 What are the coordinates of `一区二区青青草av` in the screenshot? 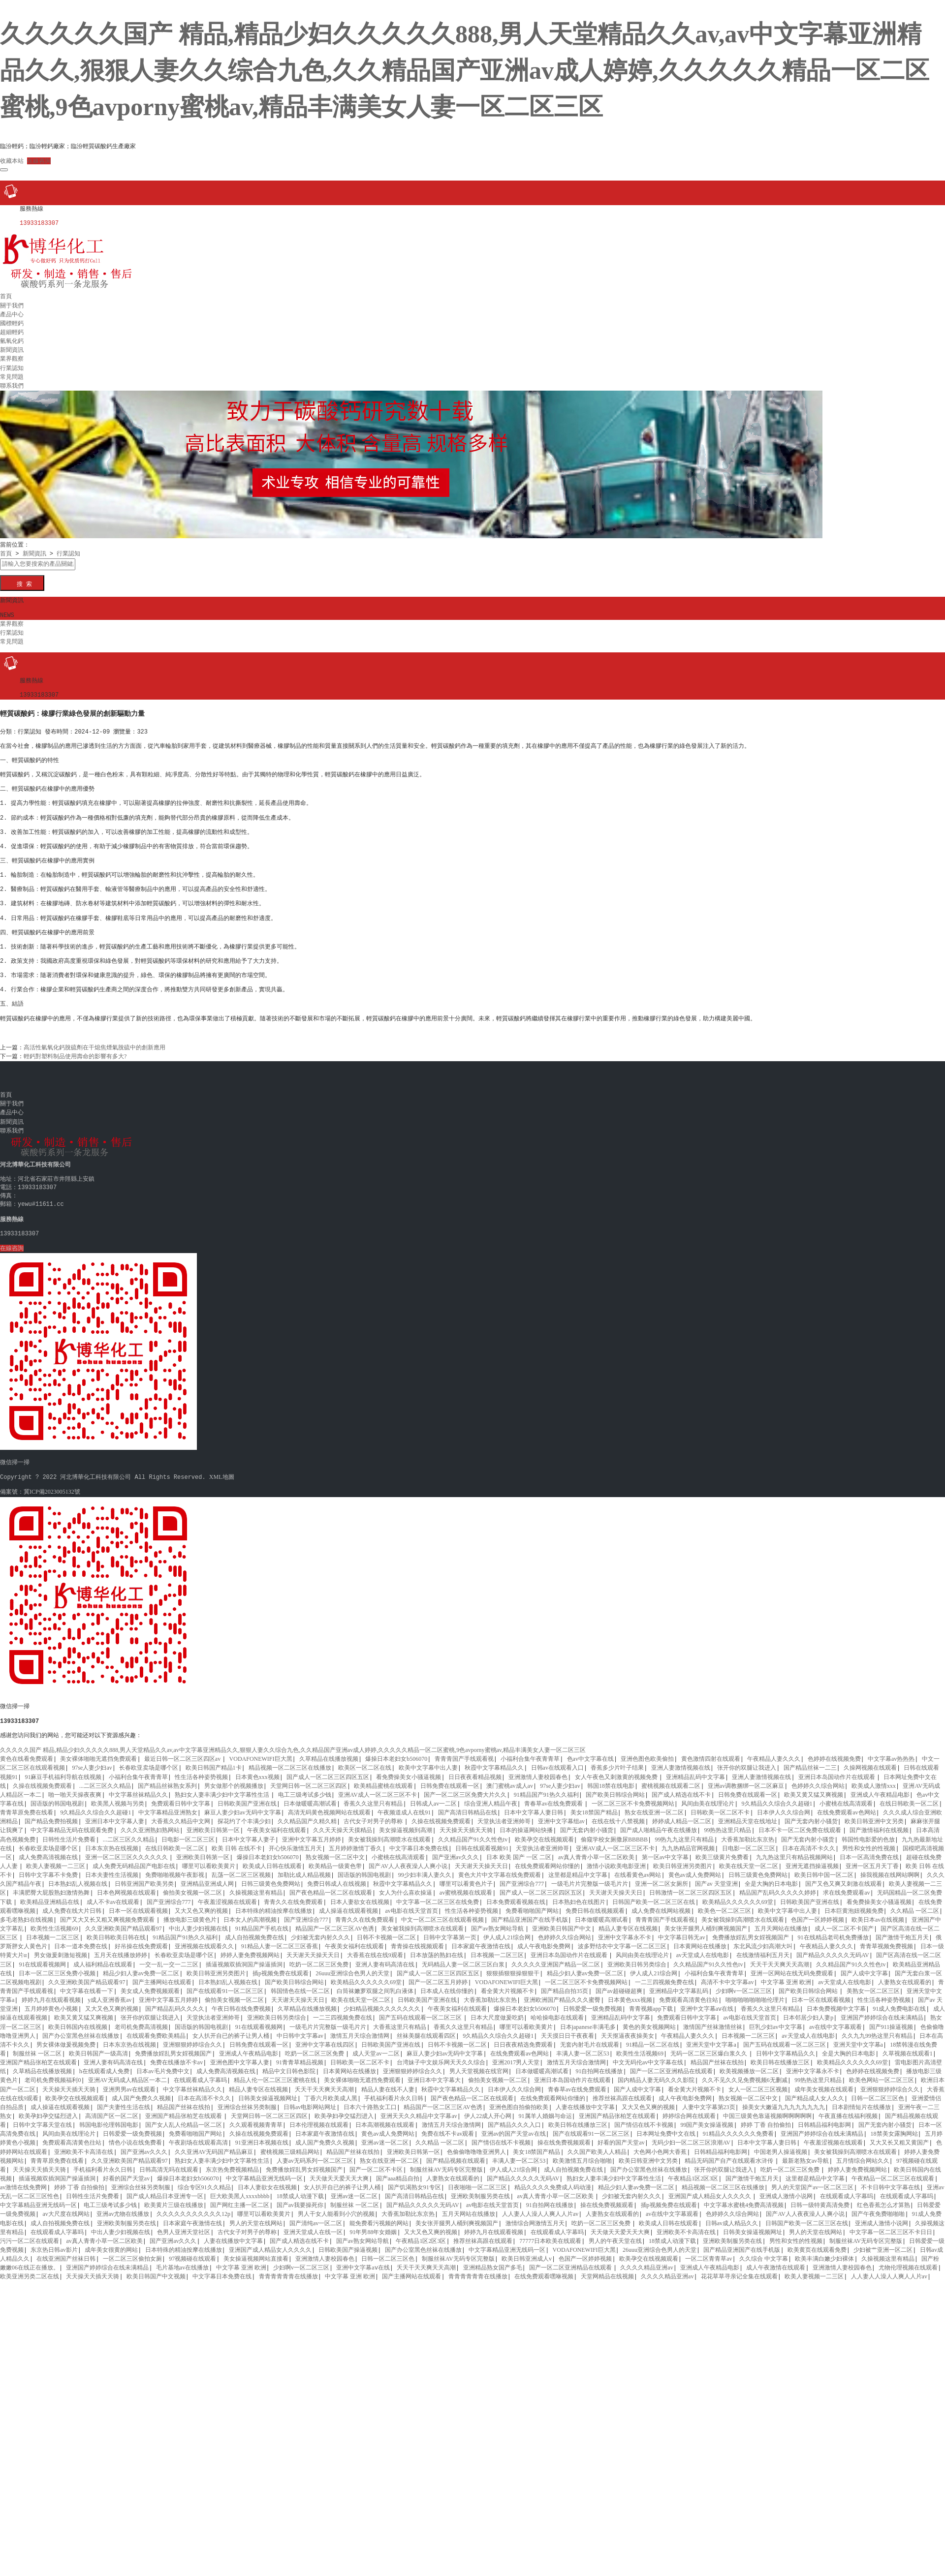 It's located at (708, 2250).